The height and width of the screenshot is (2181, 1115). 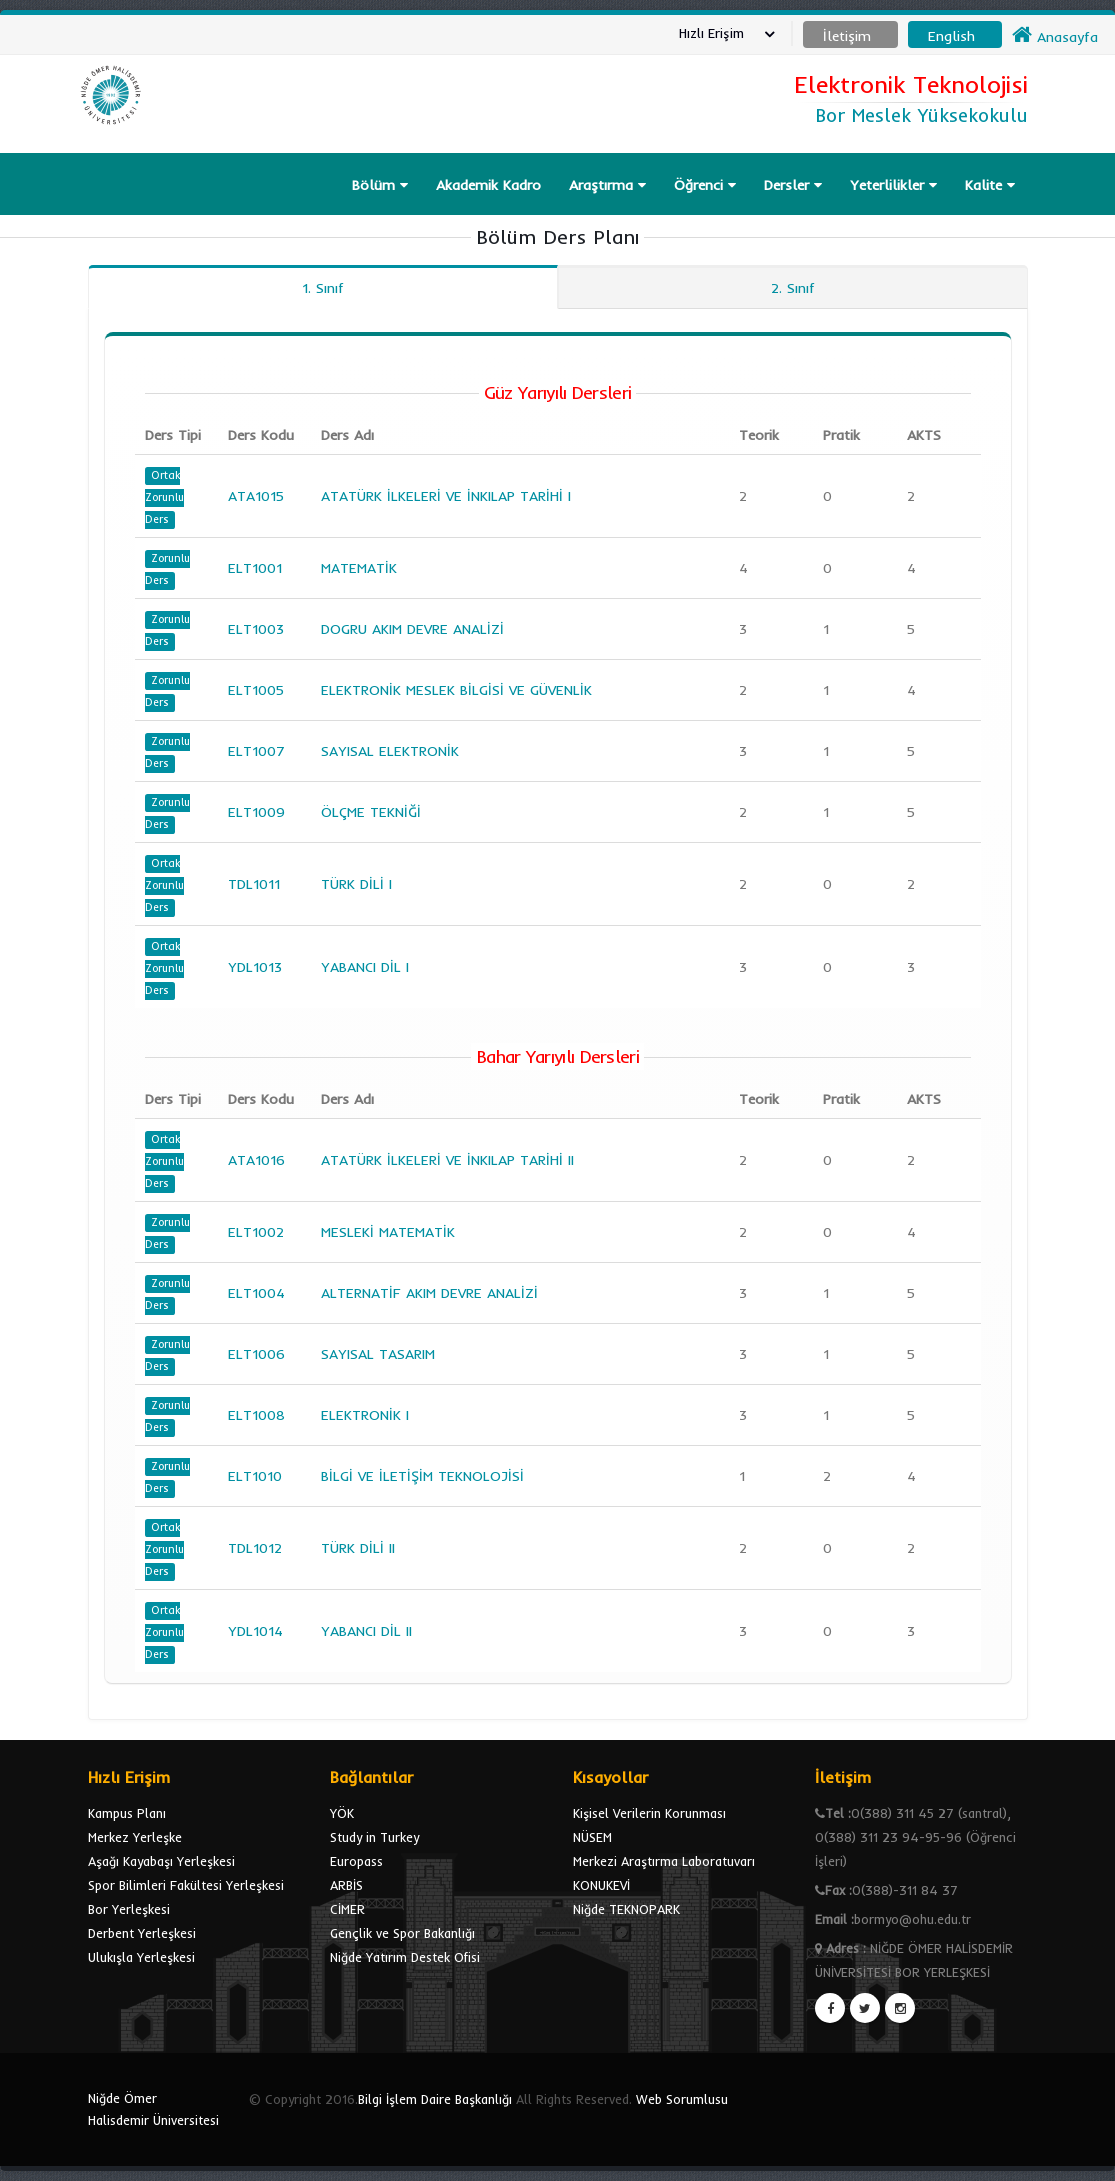 I want to click on ELT1003, so click(x=256, y=629).